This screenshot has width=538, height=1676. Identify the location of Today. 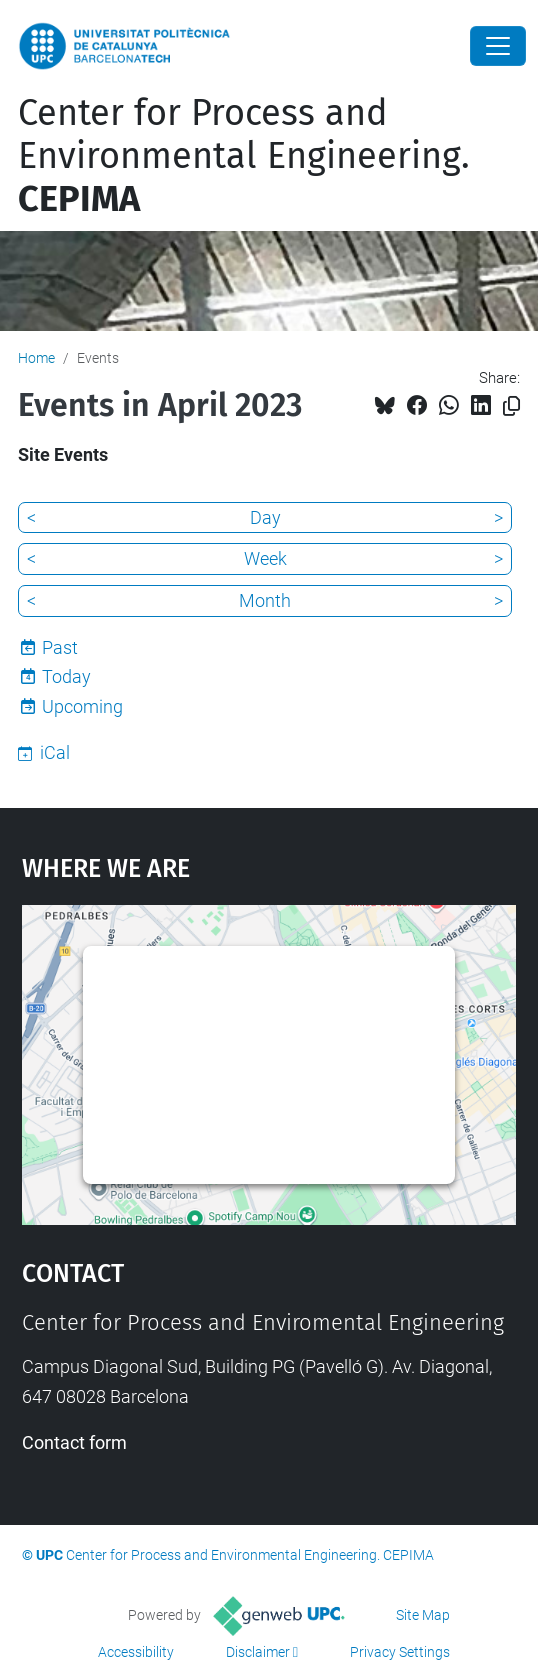
(66, 676).